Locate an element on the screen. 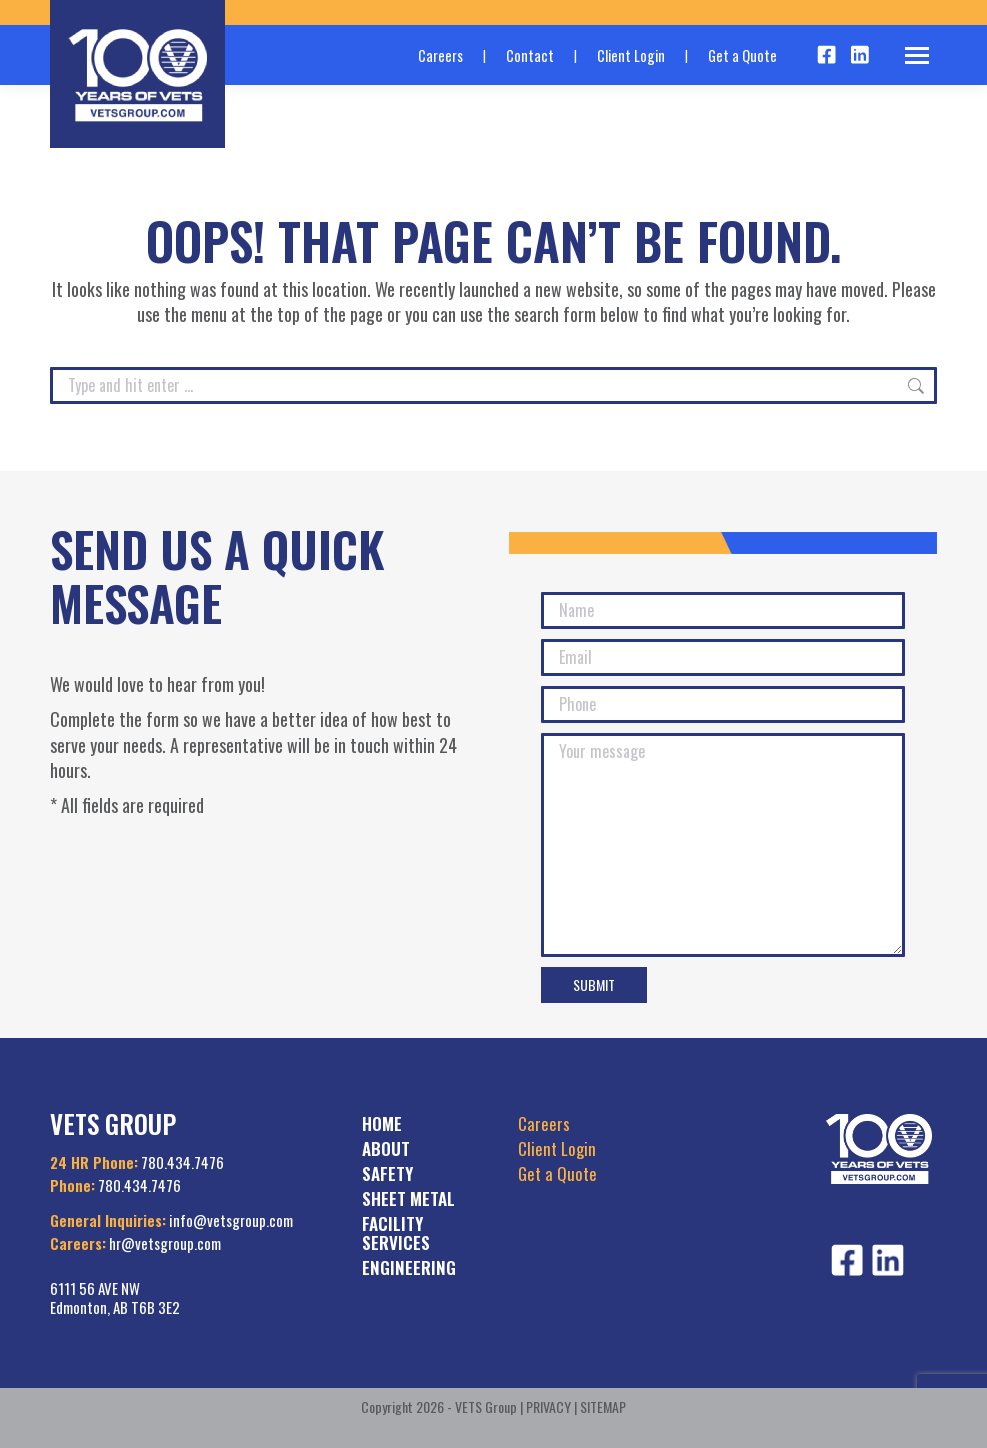  SAFETY is located at coordinates (387, 1173).